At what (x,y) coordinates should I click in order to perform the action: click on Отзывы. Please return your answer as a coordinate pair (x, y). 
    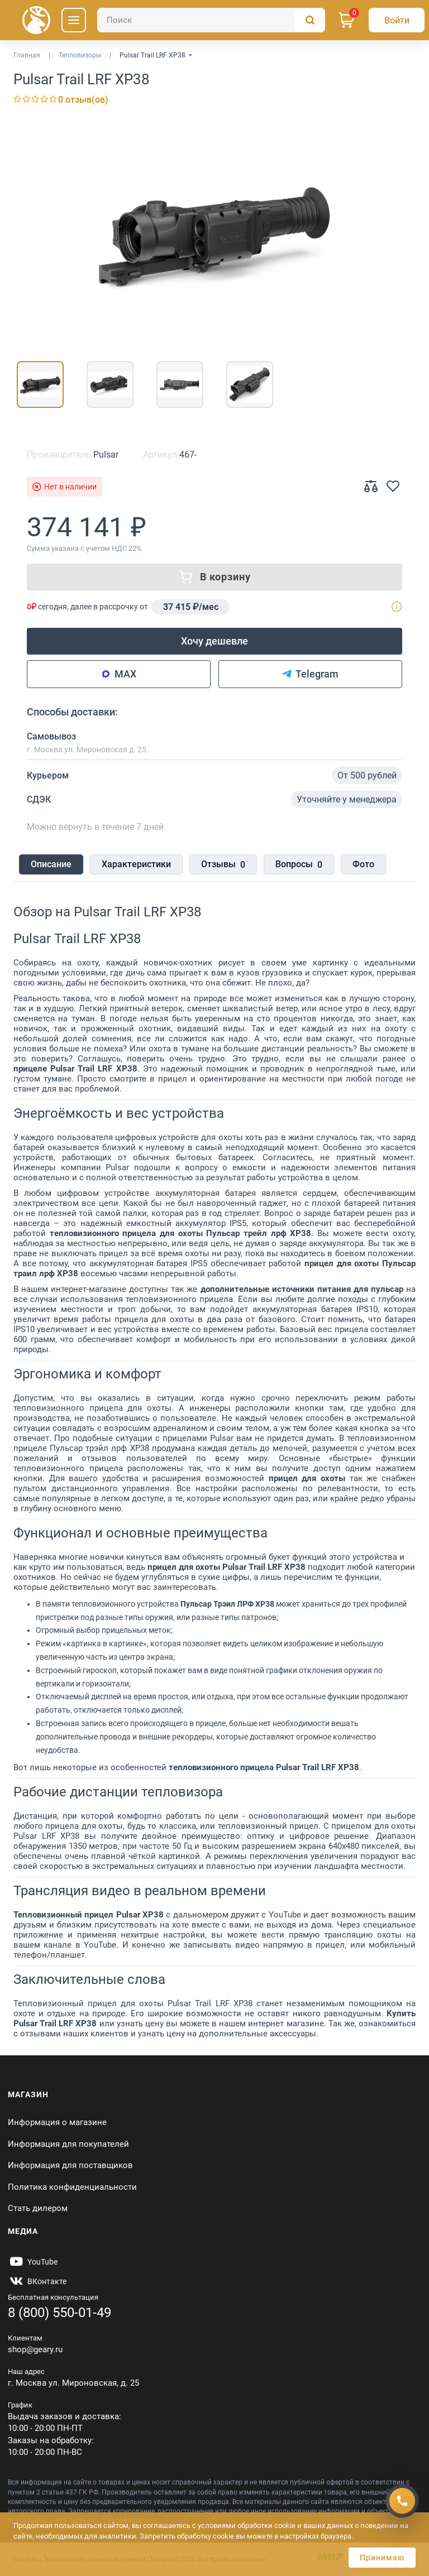
    Looking at the image, I should click on (223, 865).